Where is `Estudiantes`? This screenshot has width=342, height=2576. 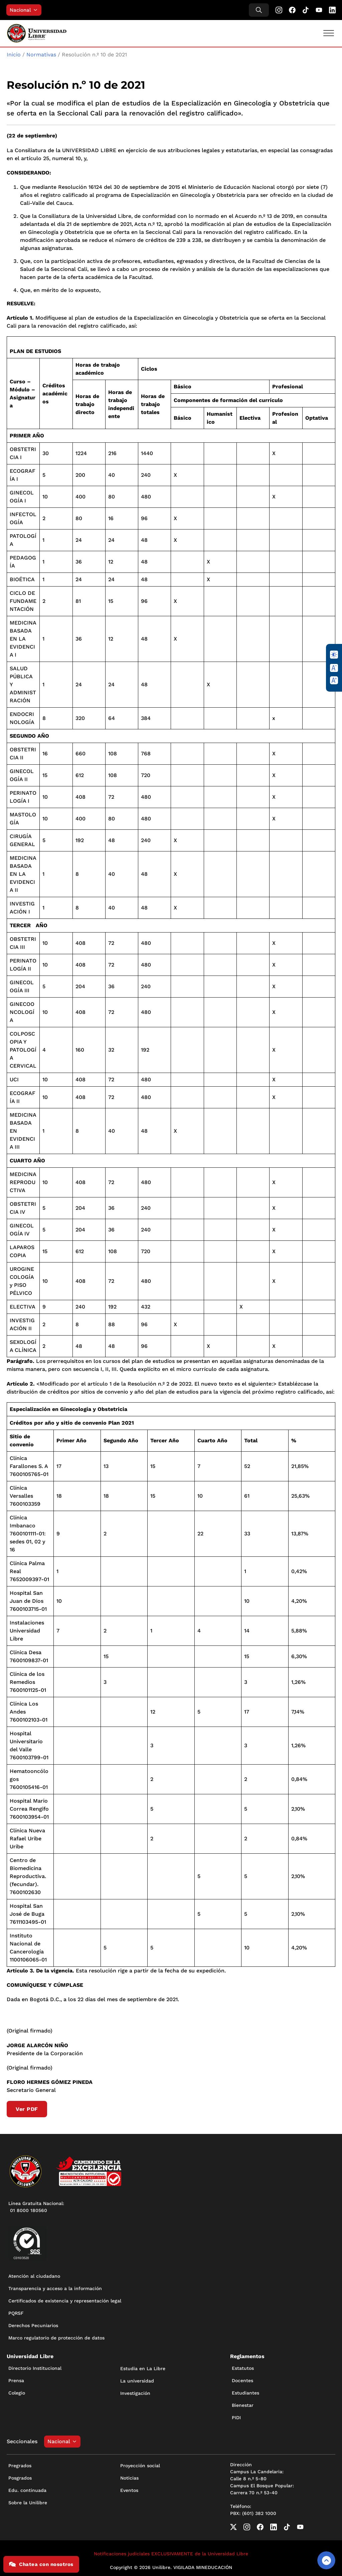 Estudiantes is located at coordinates (245, 2393).